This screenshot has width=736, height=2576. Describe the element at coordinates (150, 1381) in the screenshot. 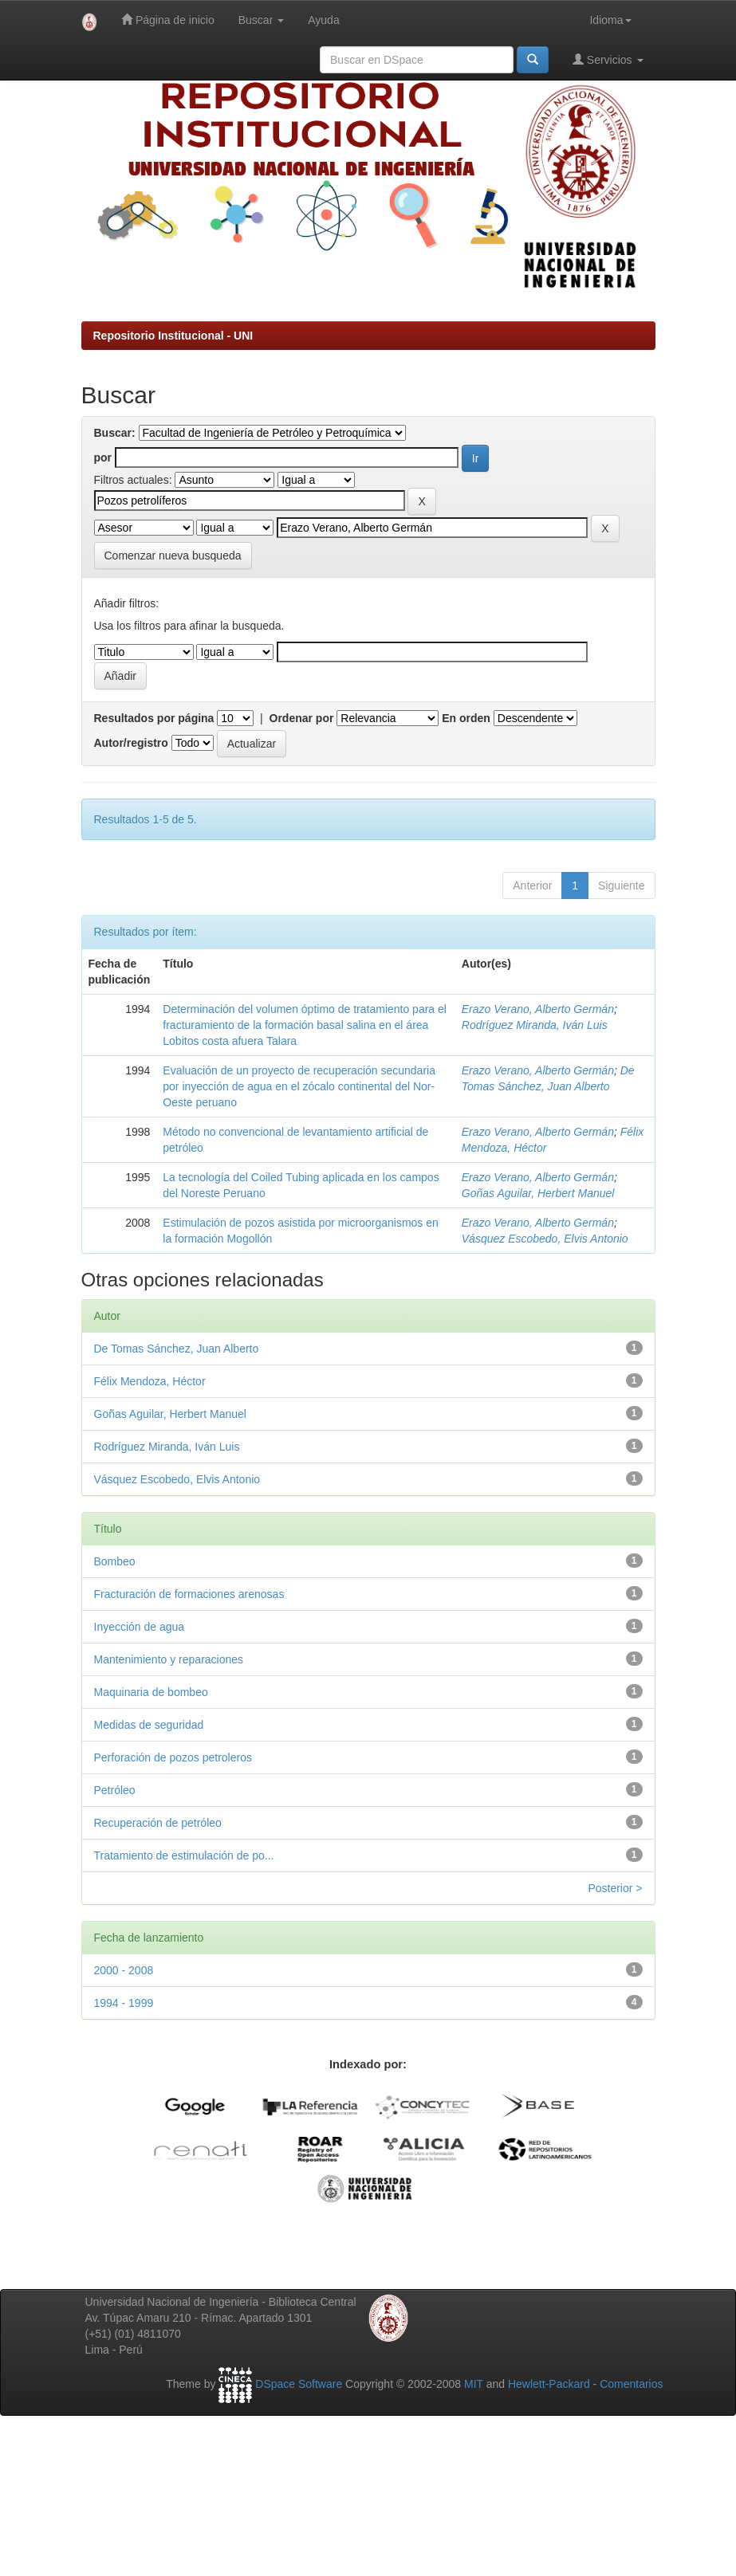

I see `Félix Mendoza, Héctor` at that location.